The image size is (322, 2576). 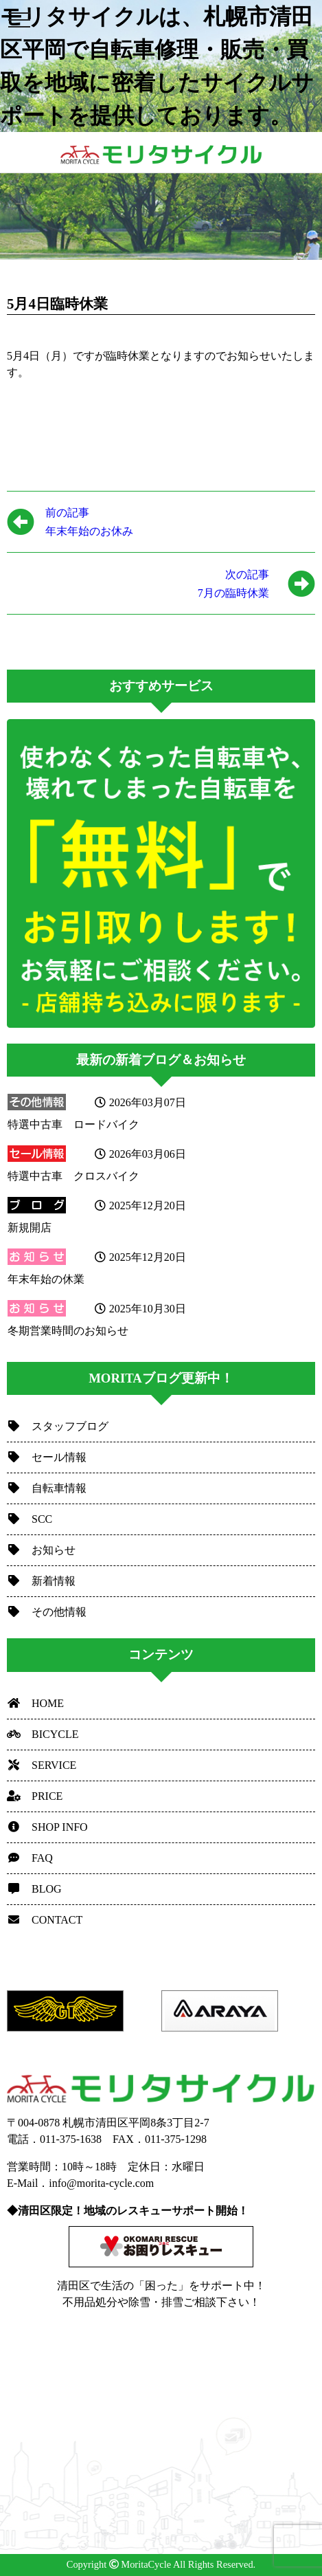 I want to click on SHOP INFO, so click(x=47, y=1827).